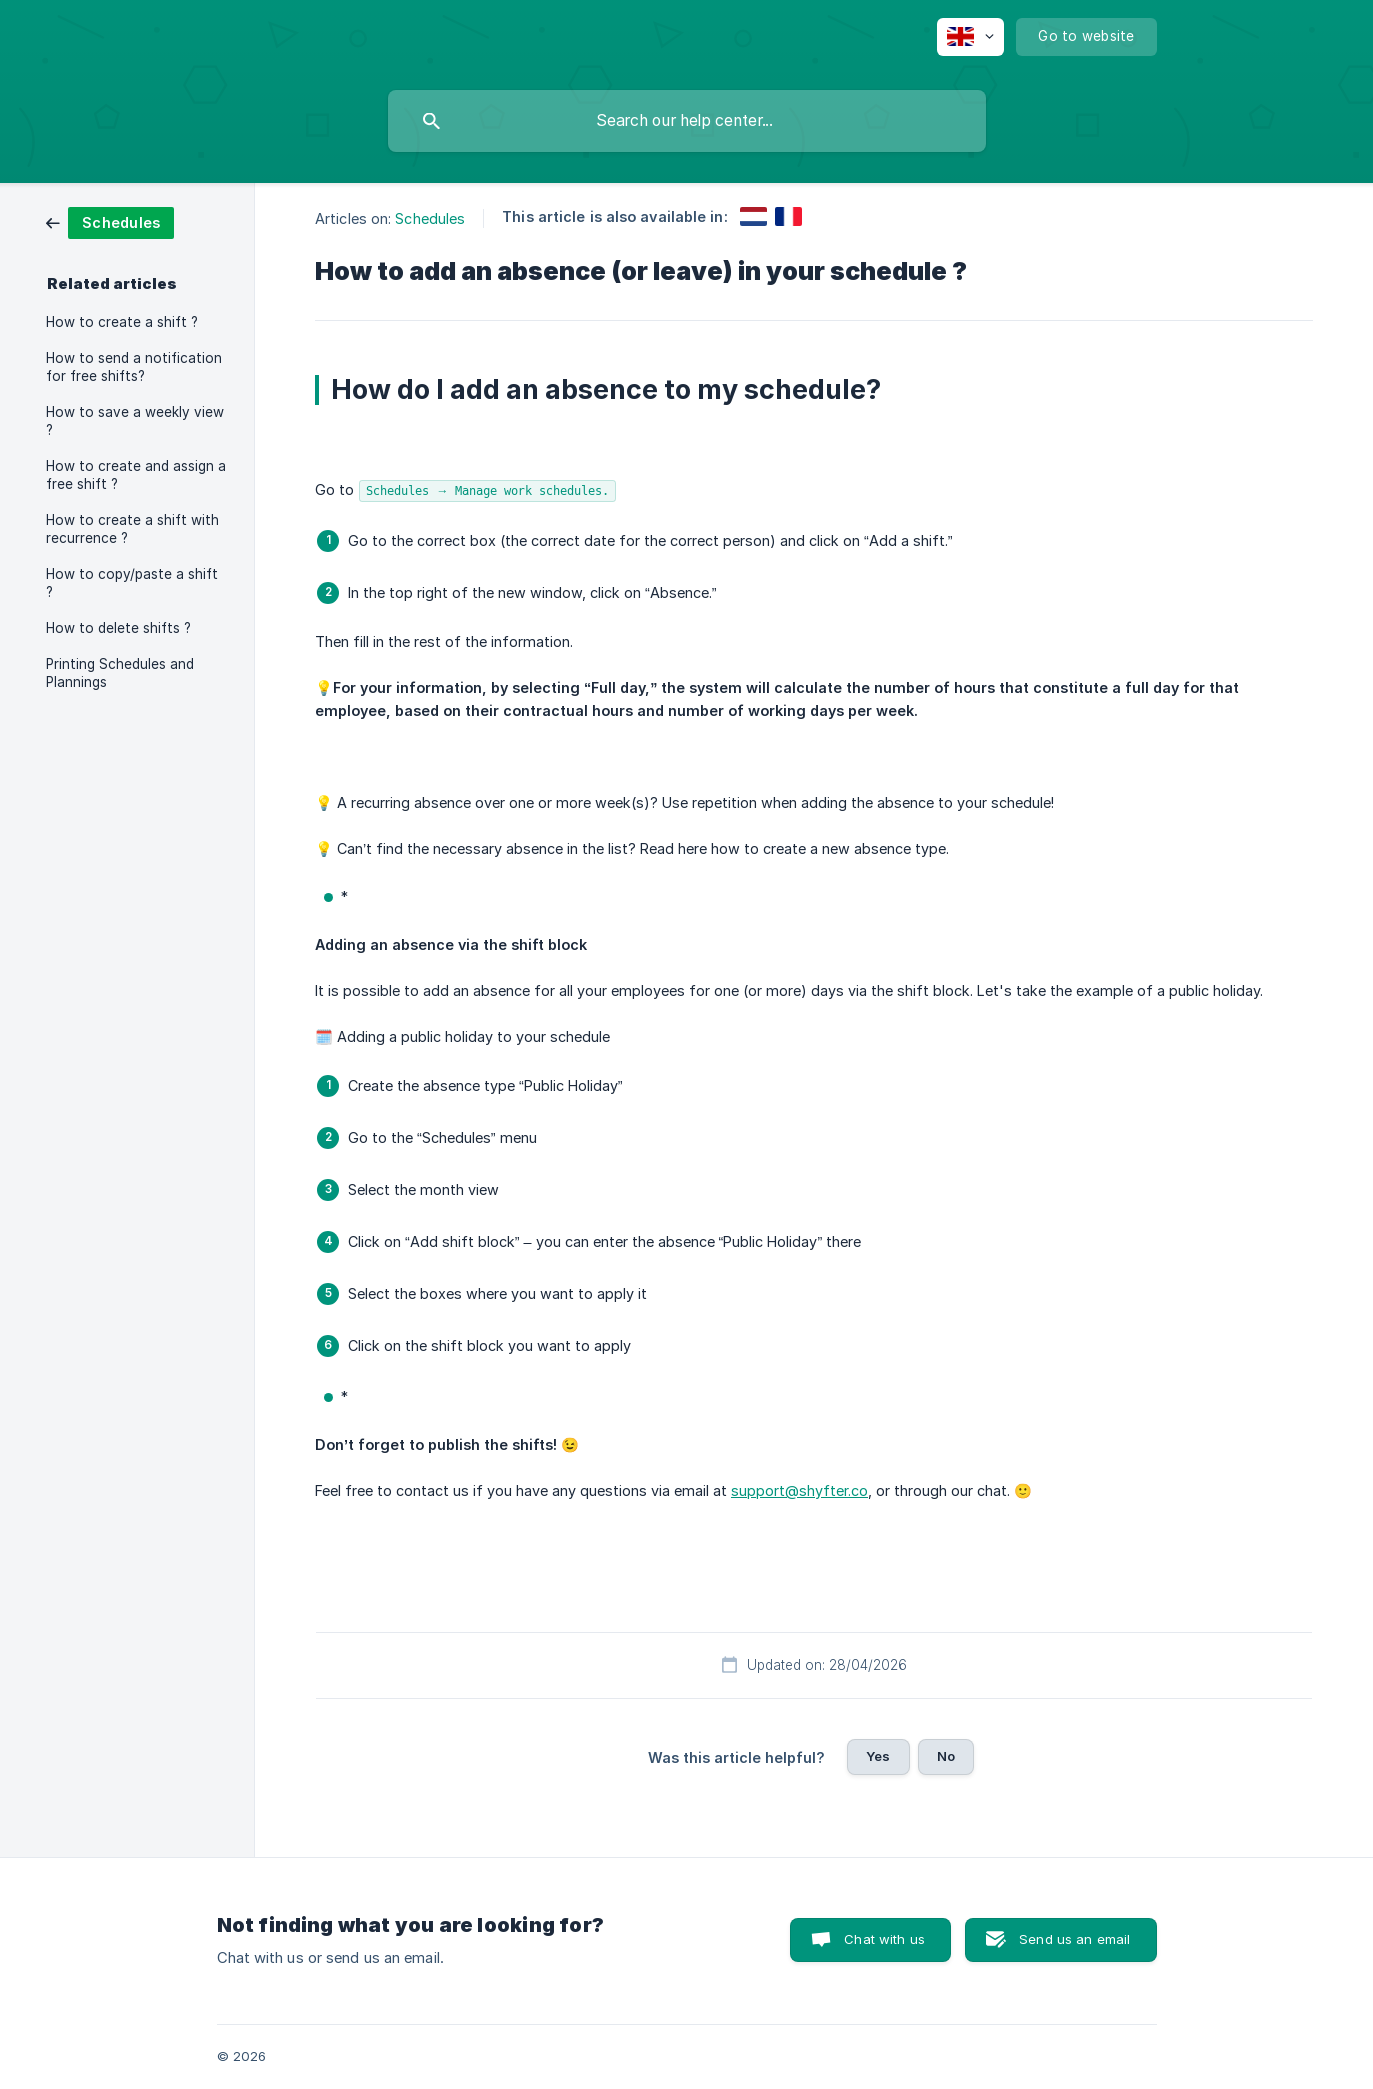 This screenshot has width=1373, height=2089. What do you see at coordinates (110, 221) in the screenshot?
I see `[link]` at bounding box center [110, 221].